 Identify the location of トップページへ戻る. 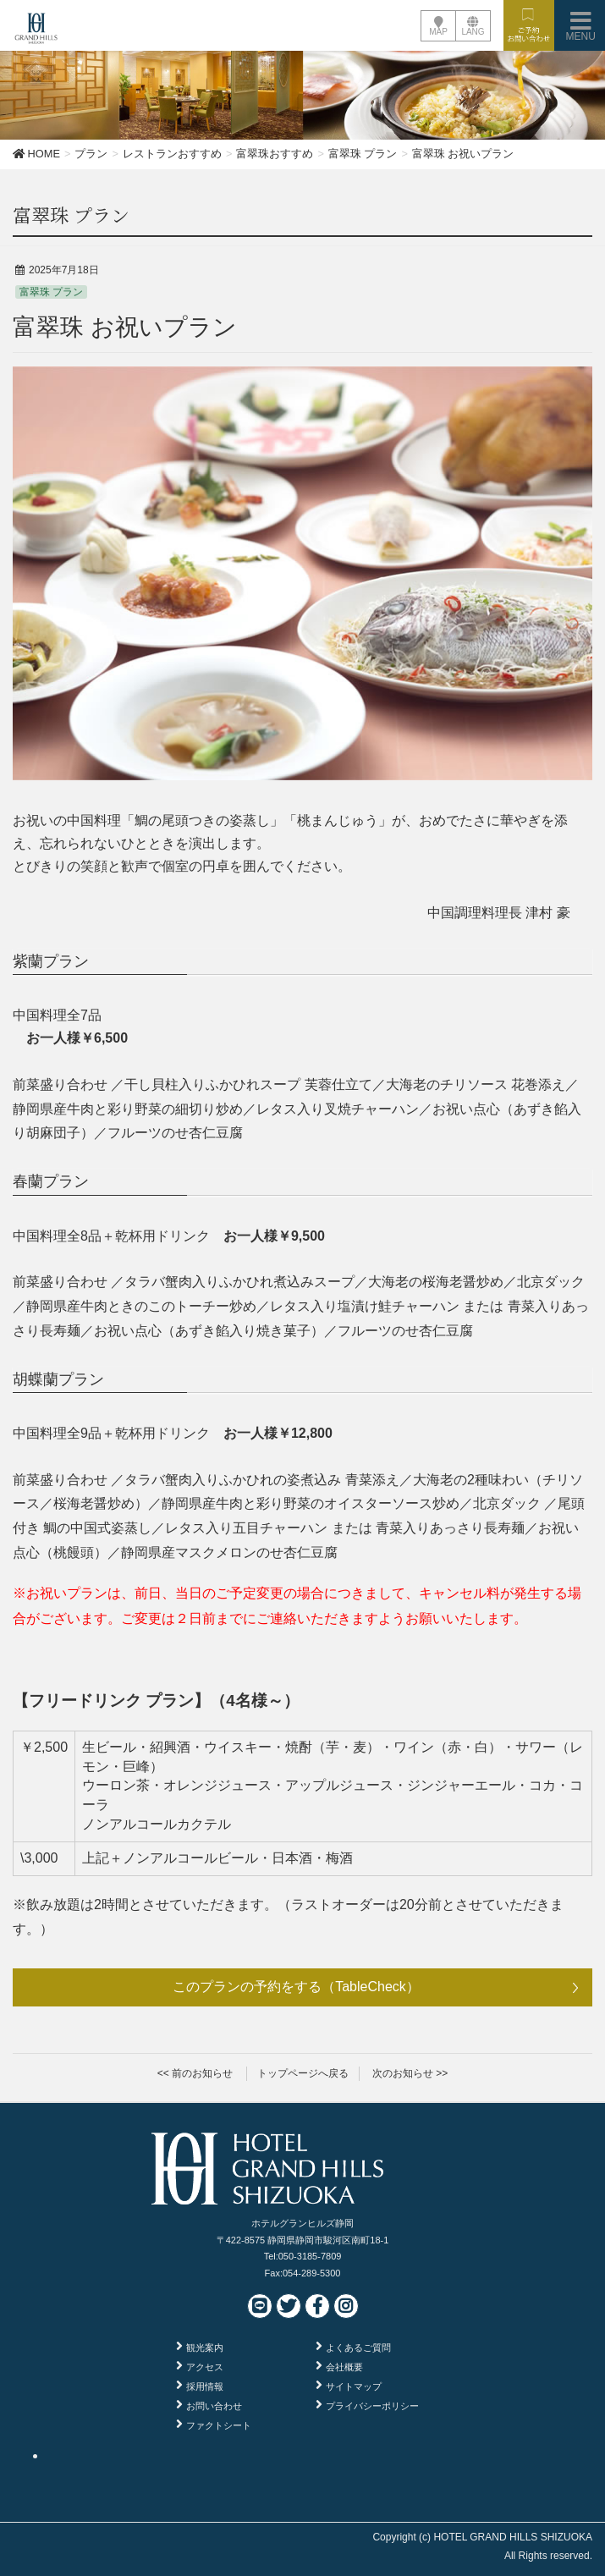
(303, 2073).